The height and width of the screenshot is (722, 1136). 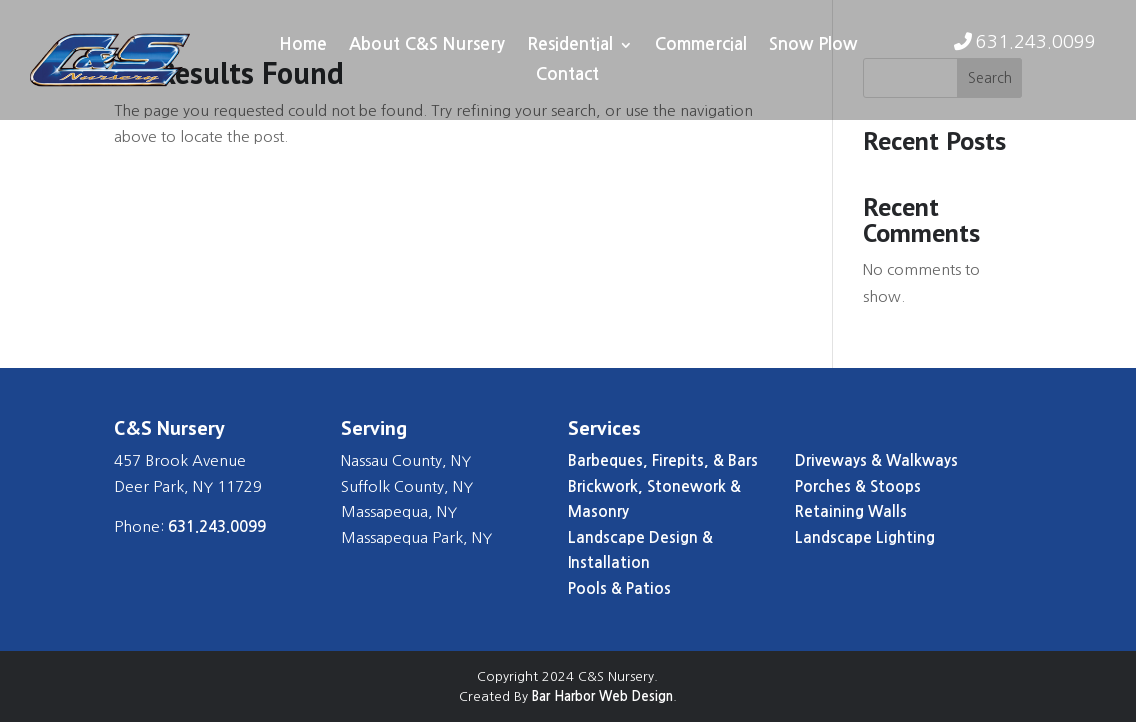 What do you see at coordinates (1036, 42) in the screenshot?
I see `631.243.0099` at bounding box center [1036, 42].